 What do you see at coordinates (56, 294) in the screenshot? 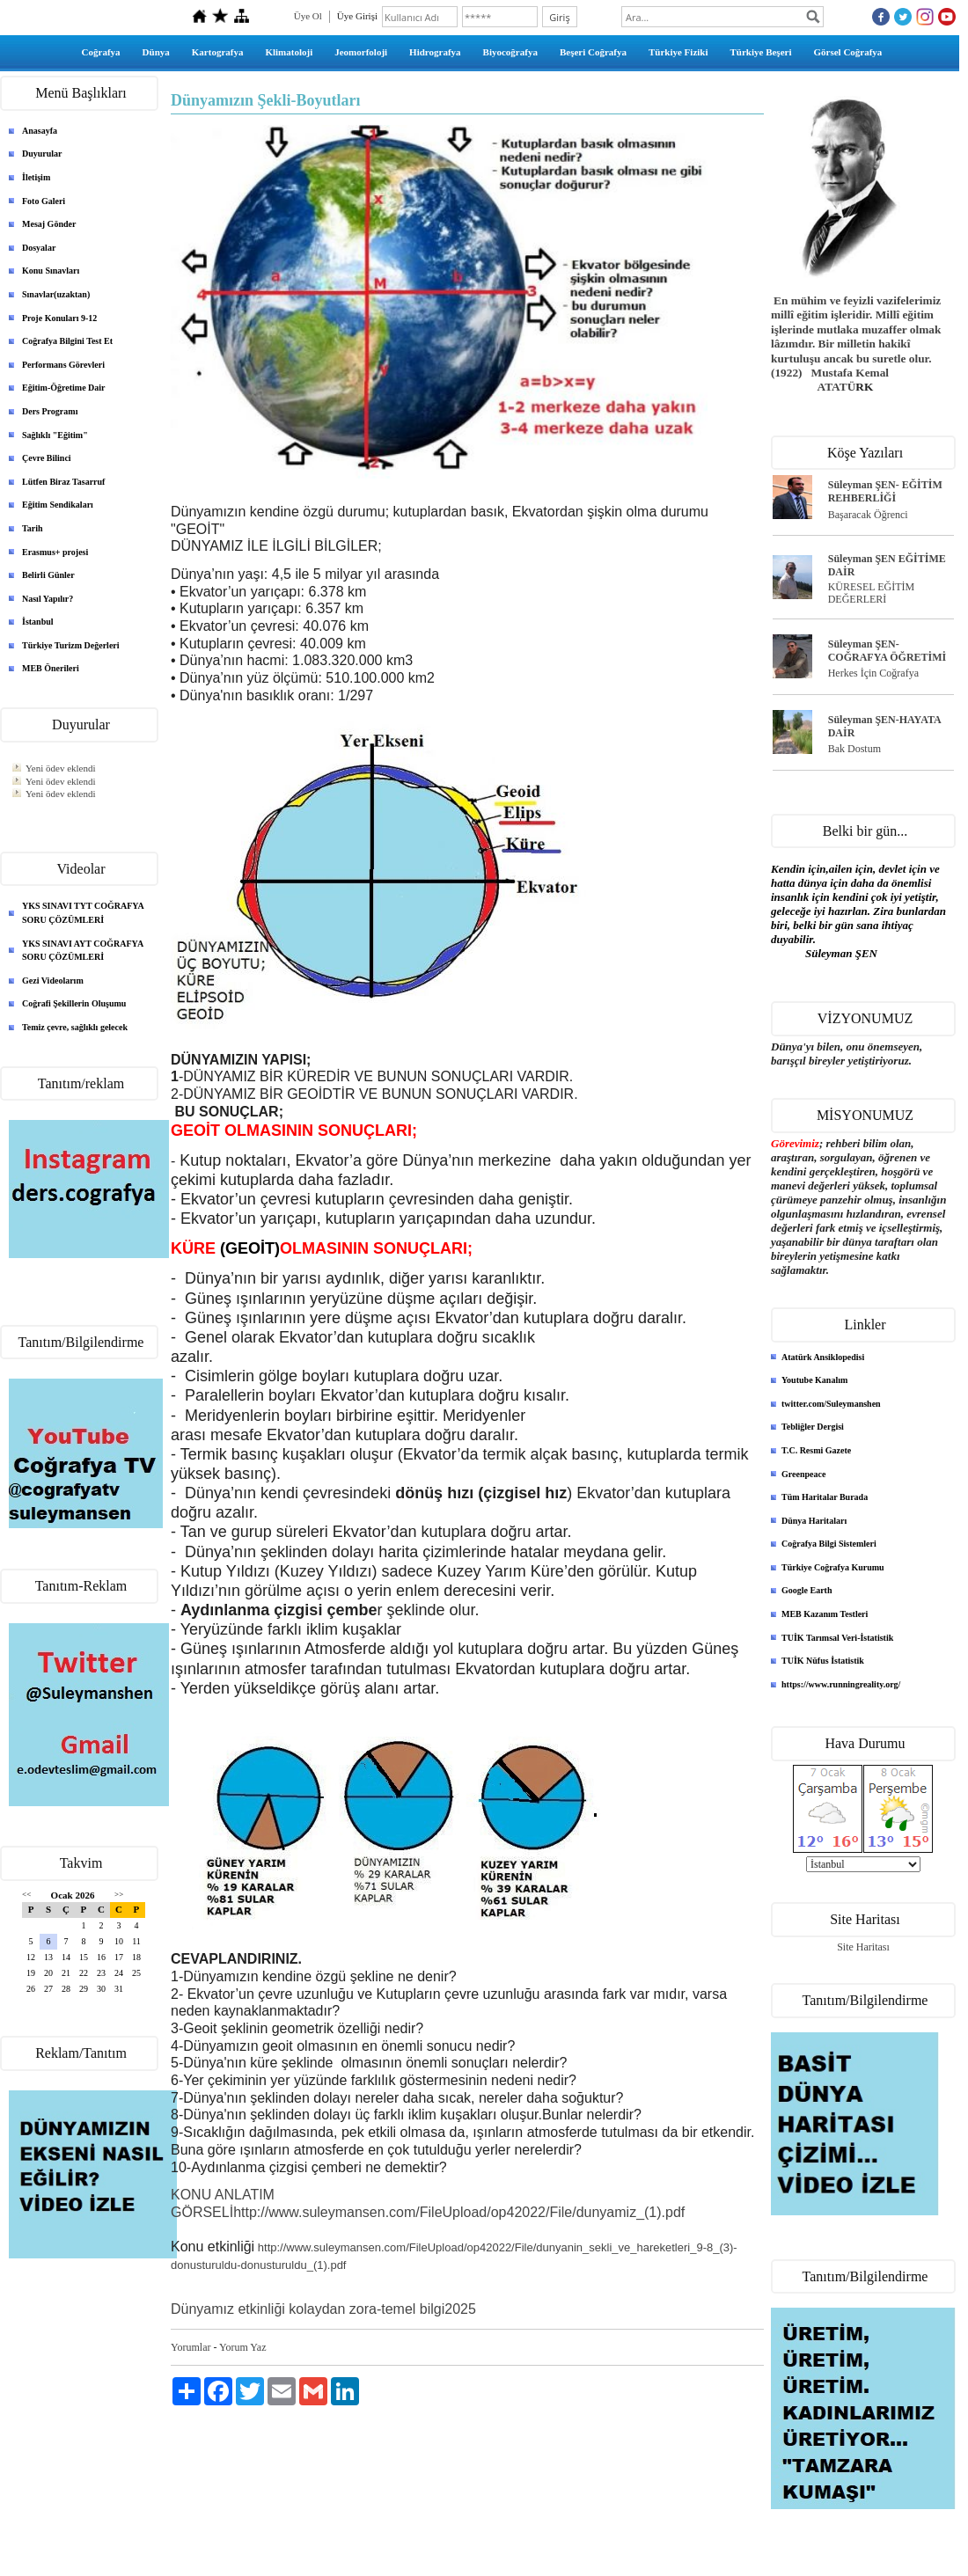
I see `Sınavlar(uzaktan)` at bounding box center [56, 294].